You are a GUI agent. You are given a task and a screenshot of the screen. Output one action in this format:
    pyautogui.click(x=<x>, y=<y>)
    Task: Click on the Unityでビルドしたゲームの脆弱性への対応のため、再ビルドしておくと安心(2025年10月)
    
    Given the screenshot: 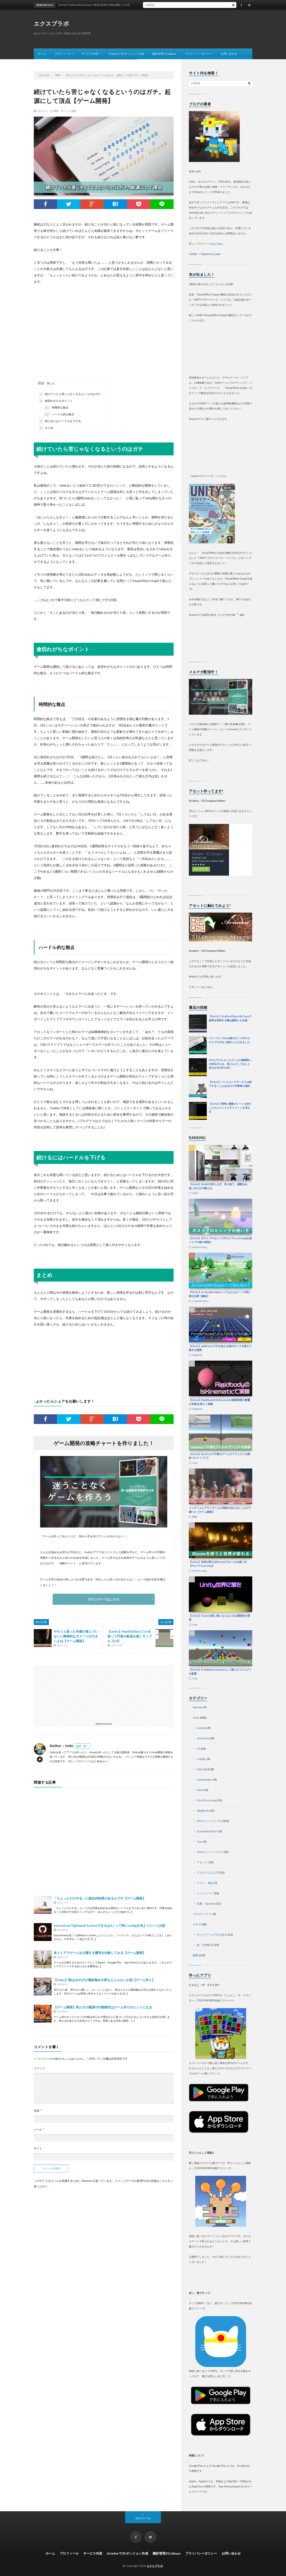 What is the action you would take?
    pyautogui.click(x=230, y=1063)
    